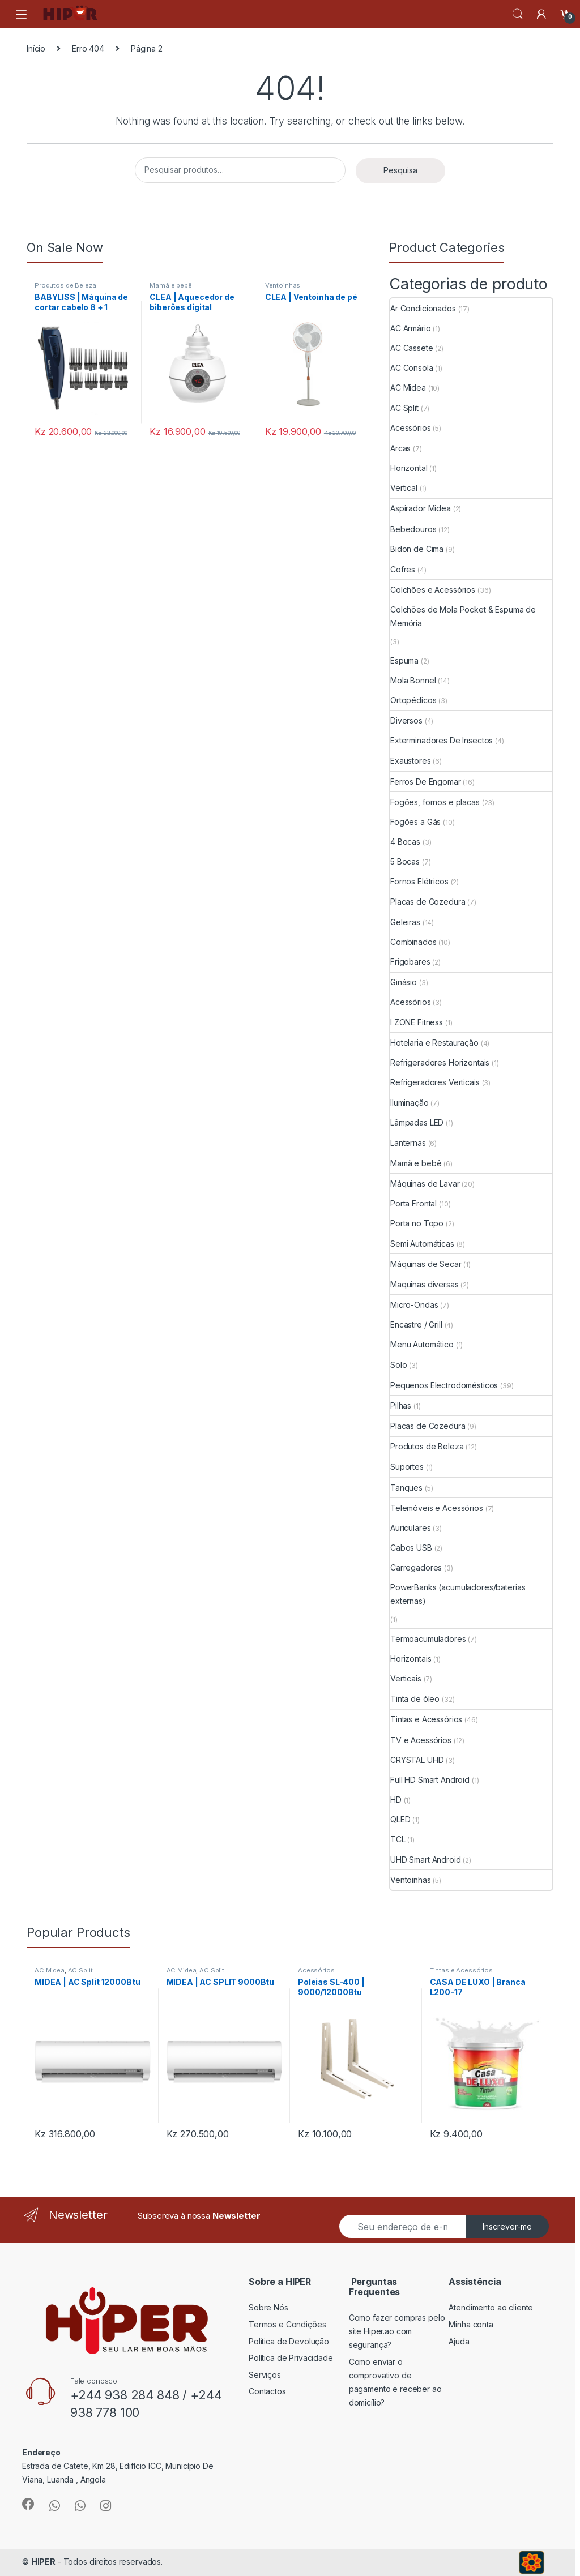 This screenshot has width=580, height=2576. Describe the element at coordinates (415, 1699) in the screenshot. I see `Tinta de óleo` at that location.